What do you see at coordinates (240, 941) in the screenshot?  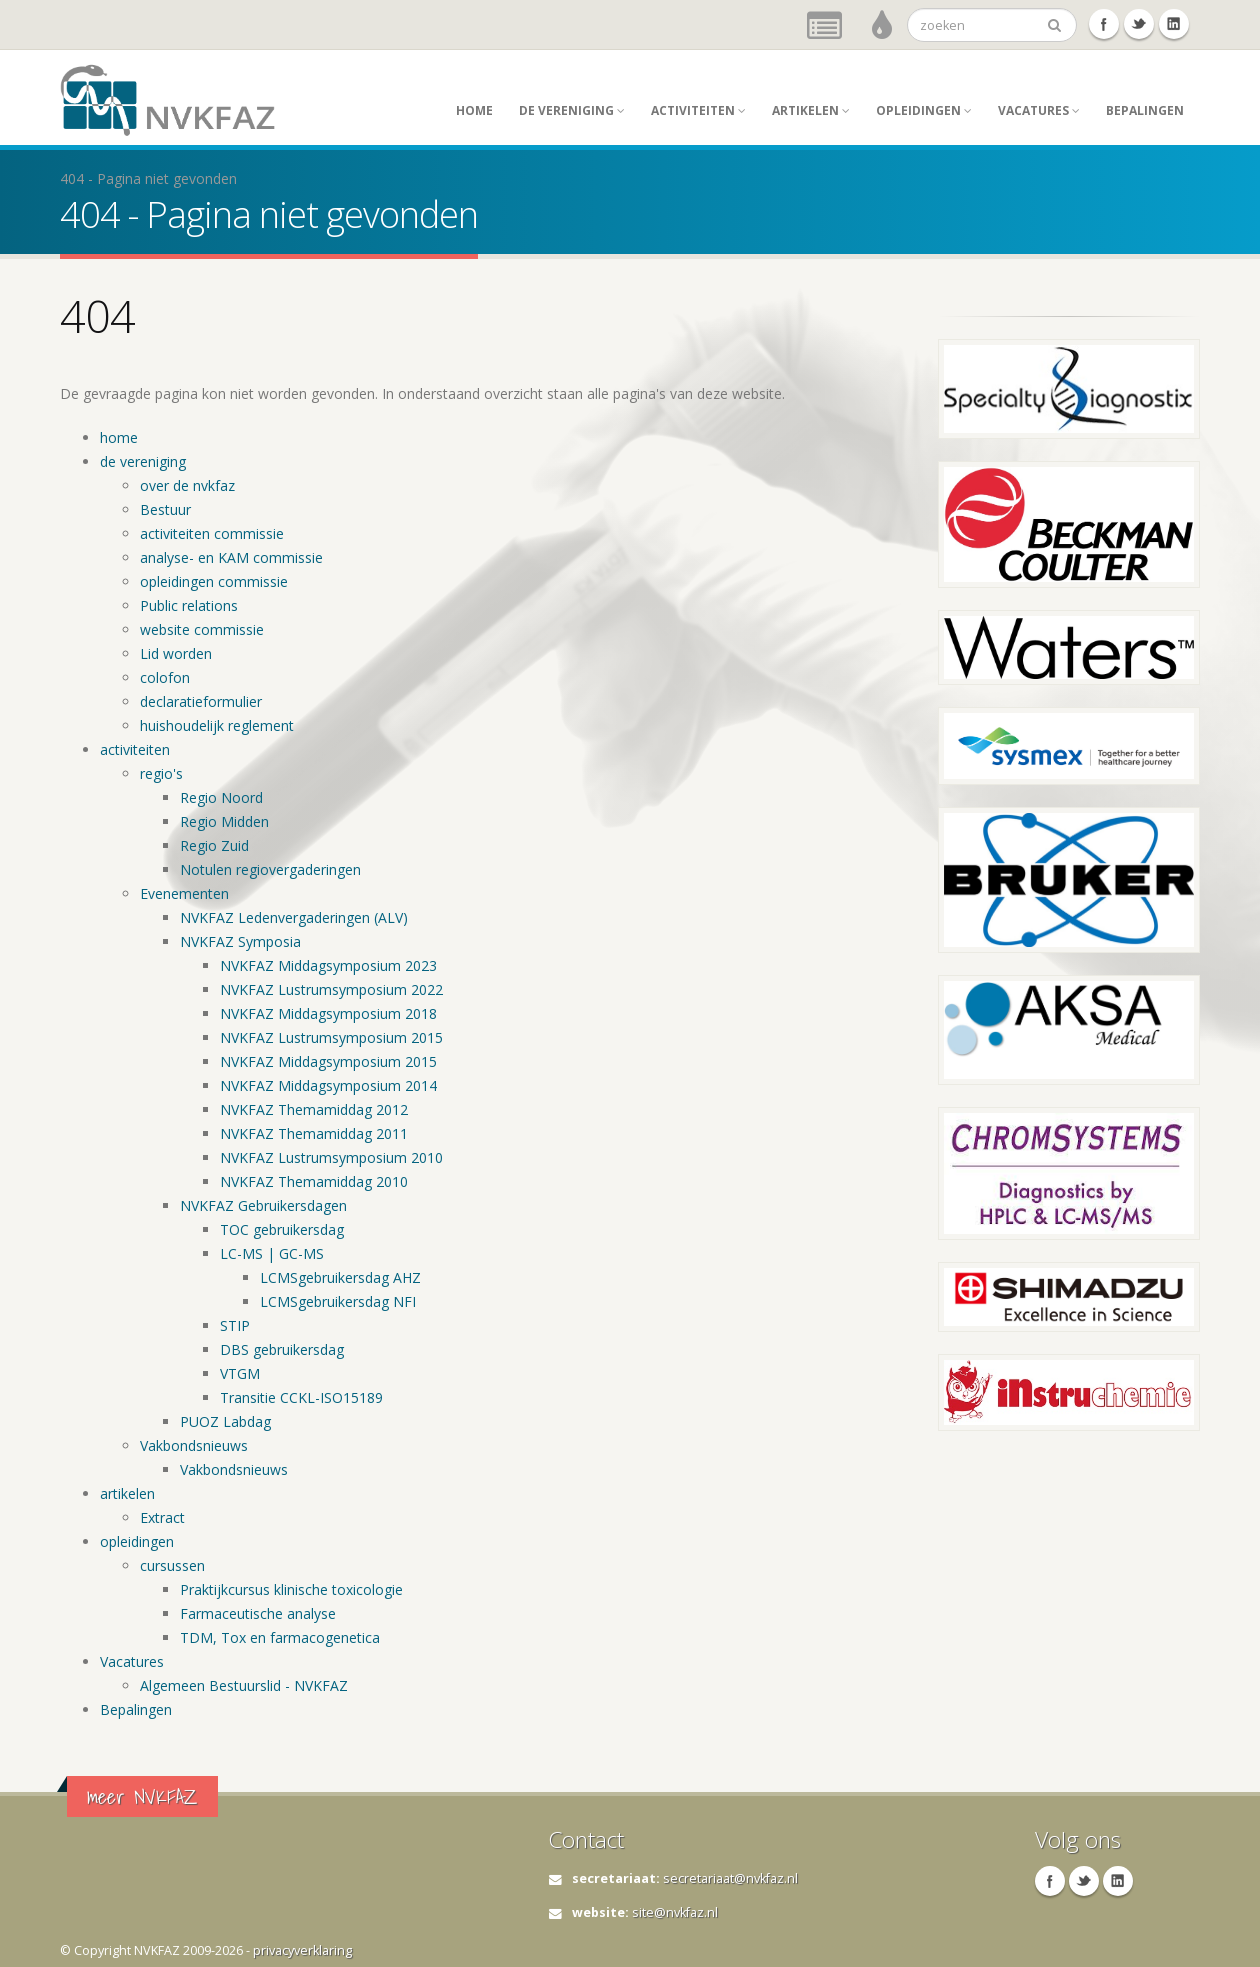 I see `NVKFAZ Symposia` at bounding box center [240, 941].